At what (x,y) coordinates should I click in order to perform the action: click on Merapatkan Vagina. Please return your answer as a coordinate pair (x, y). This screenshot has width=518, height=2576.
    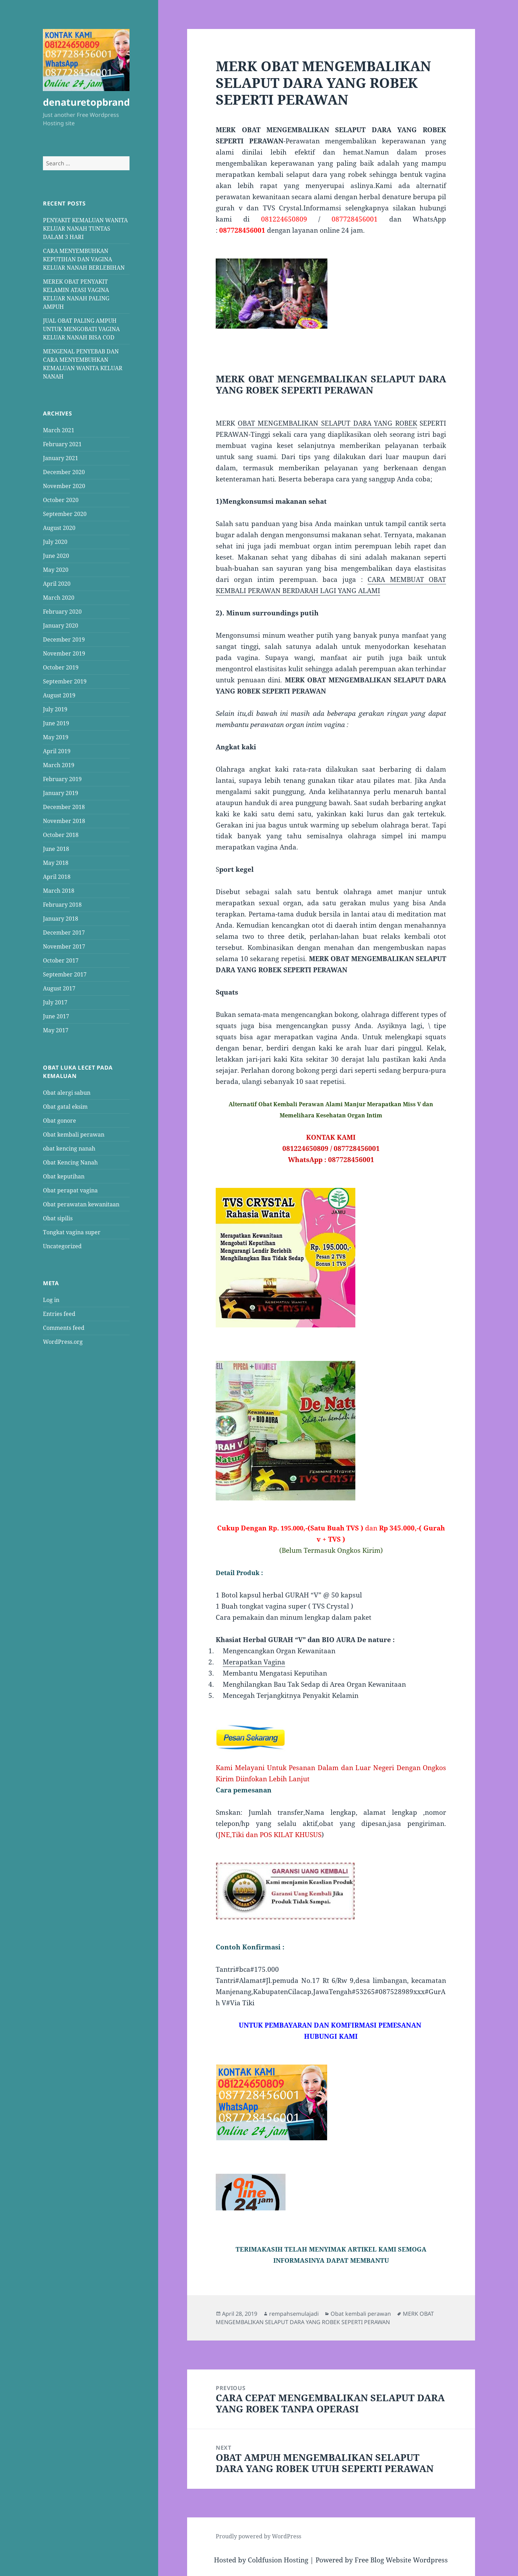
    Looking at the image, I should click on (254, 1662).